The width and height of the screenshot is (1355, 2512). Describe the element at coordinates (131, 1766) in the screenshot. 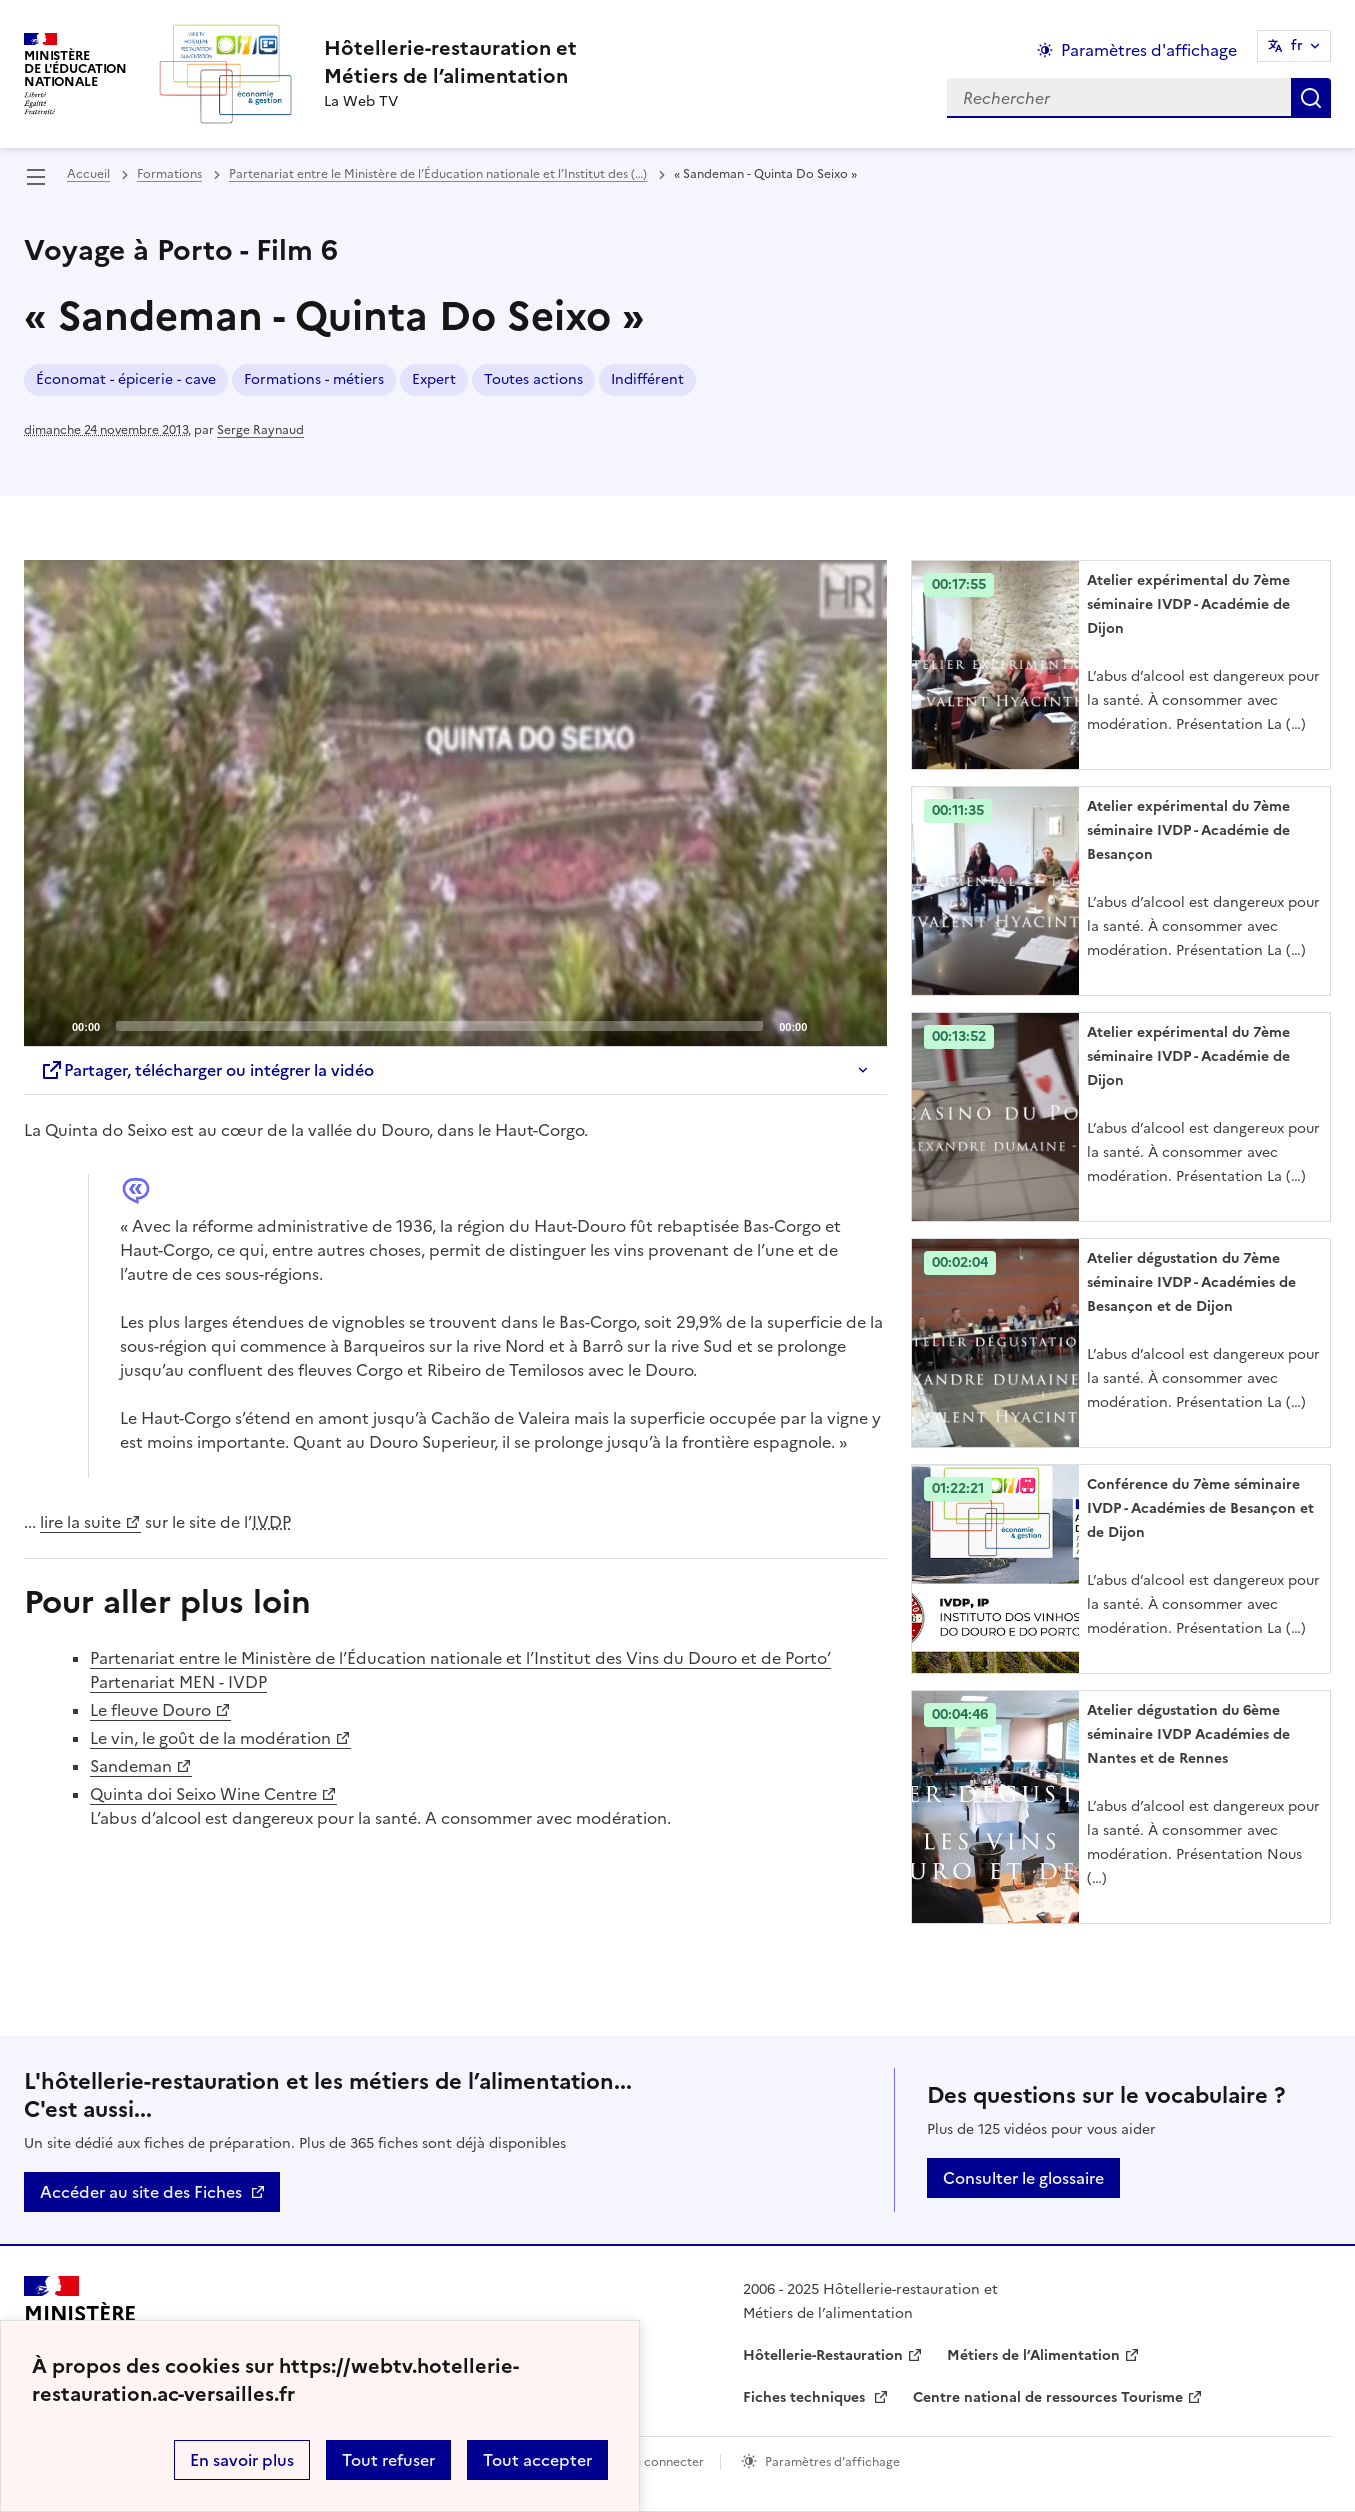

I see `Sandeman` at that location.